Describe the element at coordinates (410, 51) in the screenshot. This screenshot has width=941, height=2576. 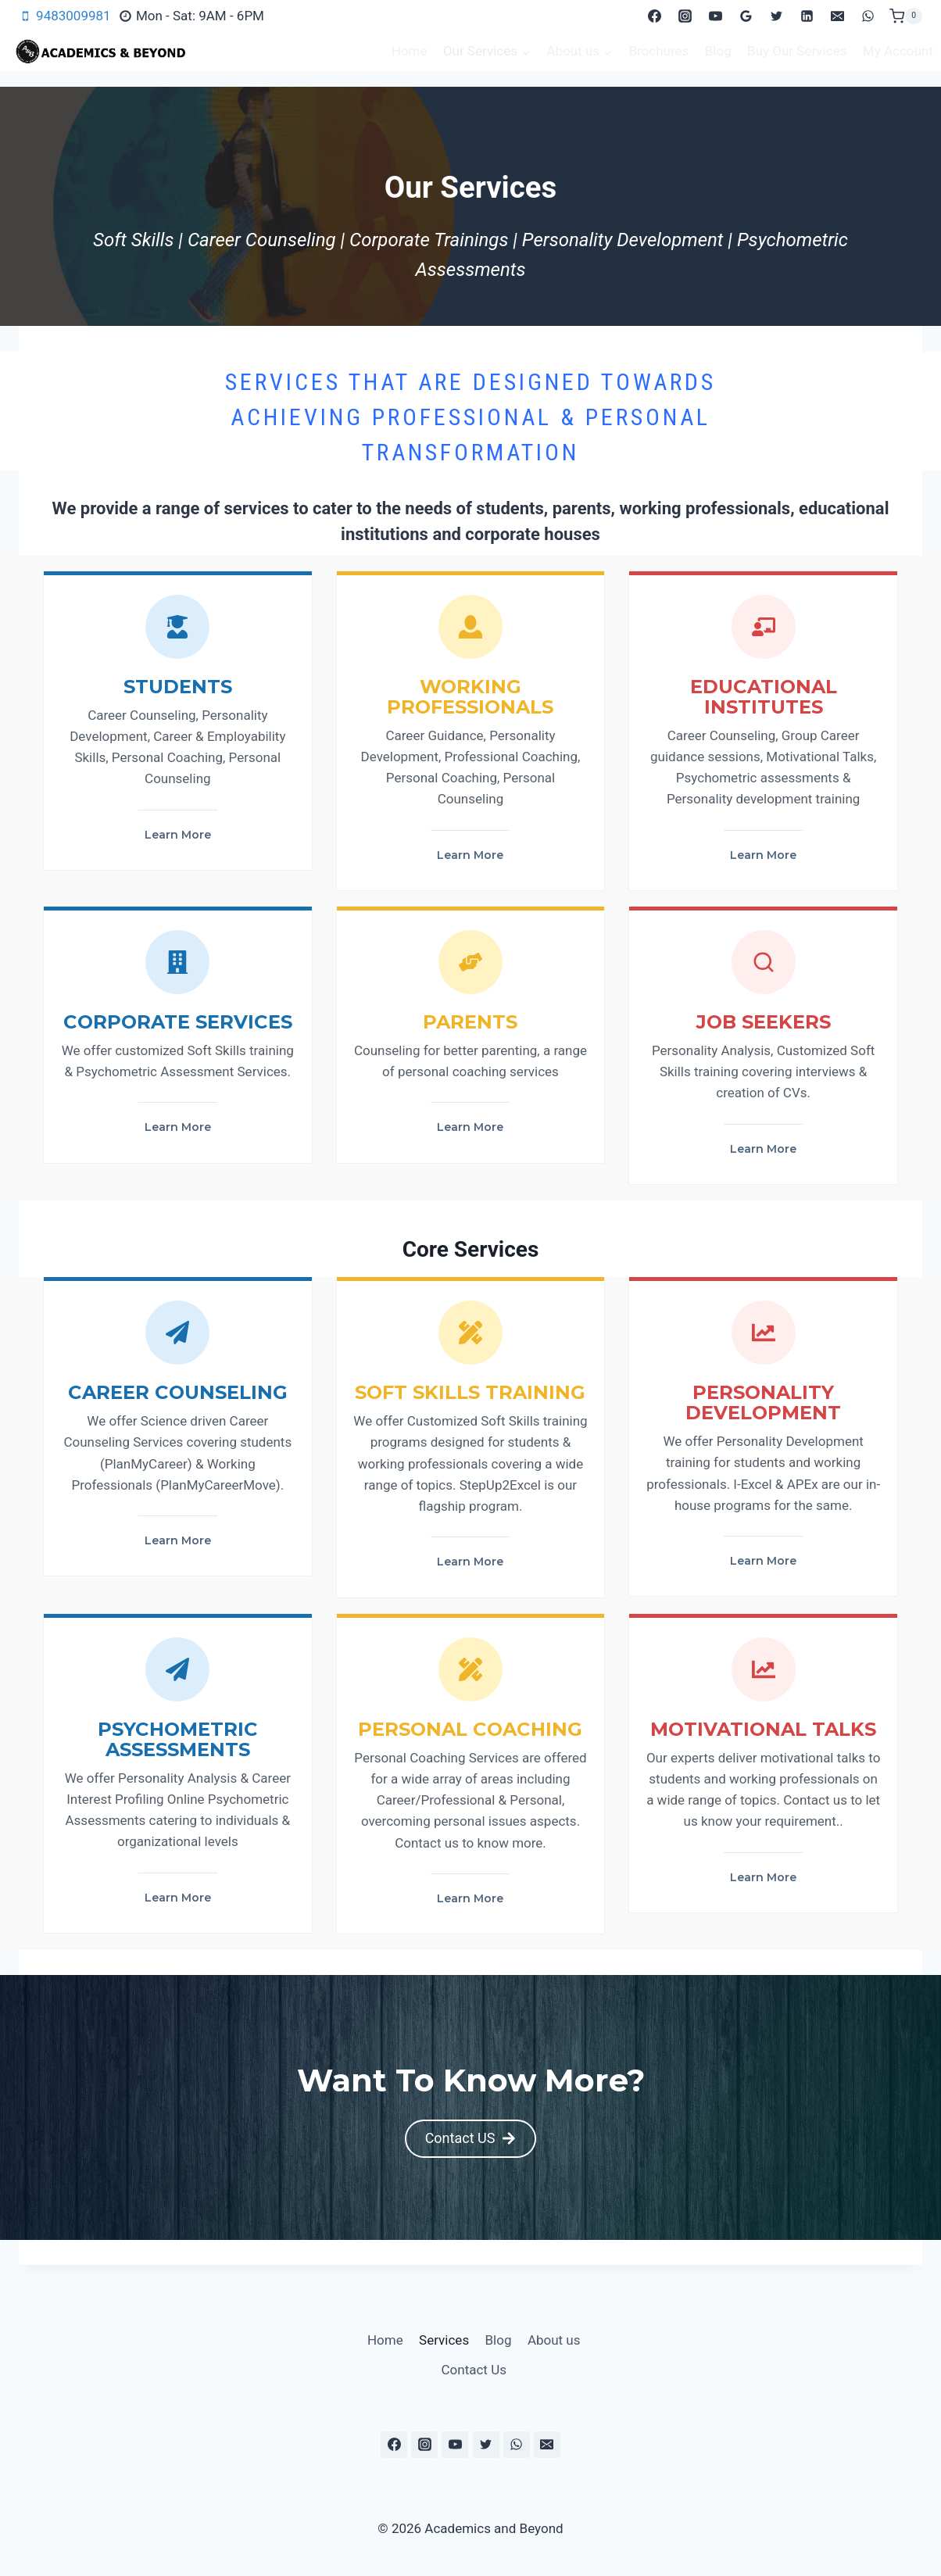
I see `Home` at that location.